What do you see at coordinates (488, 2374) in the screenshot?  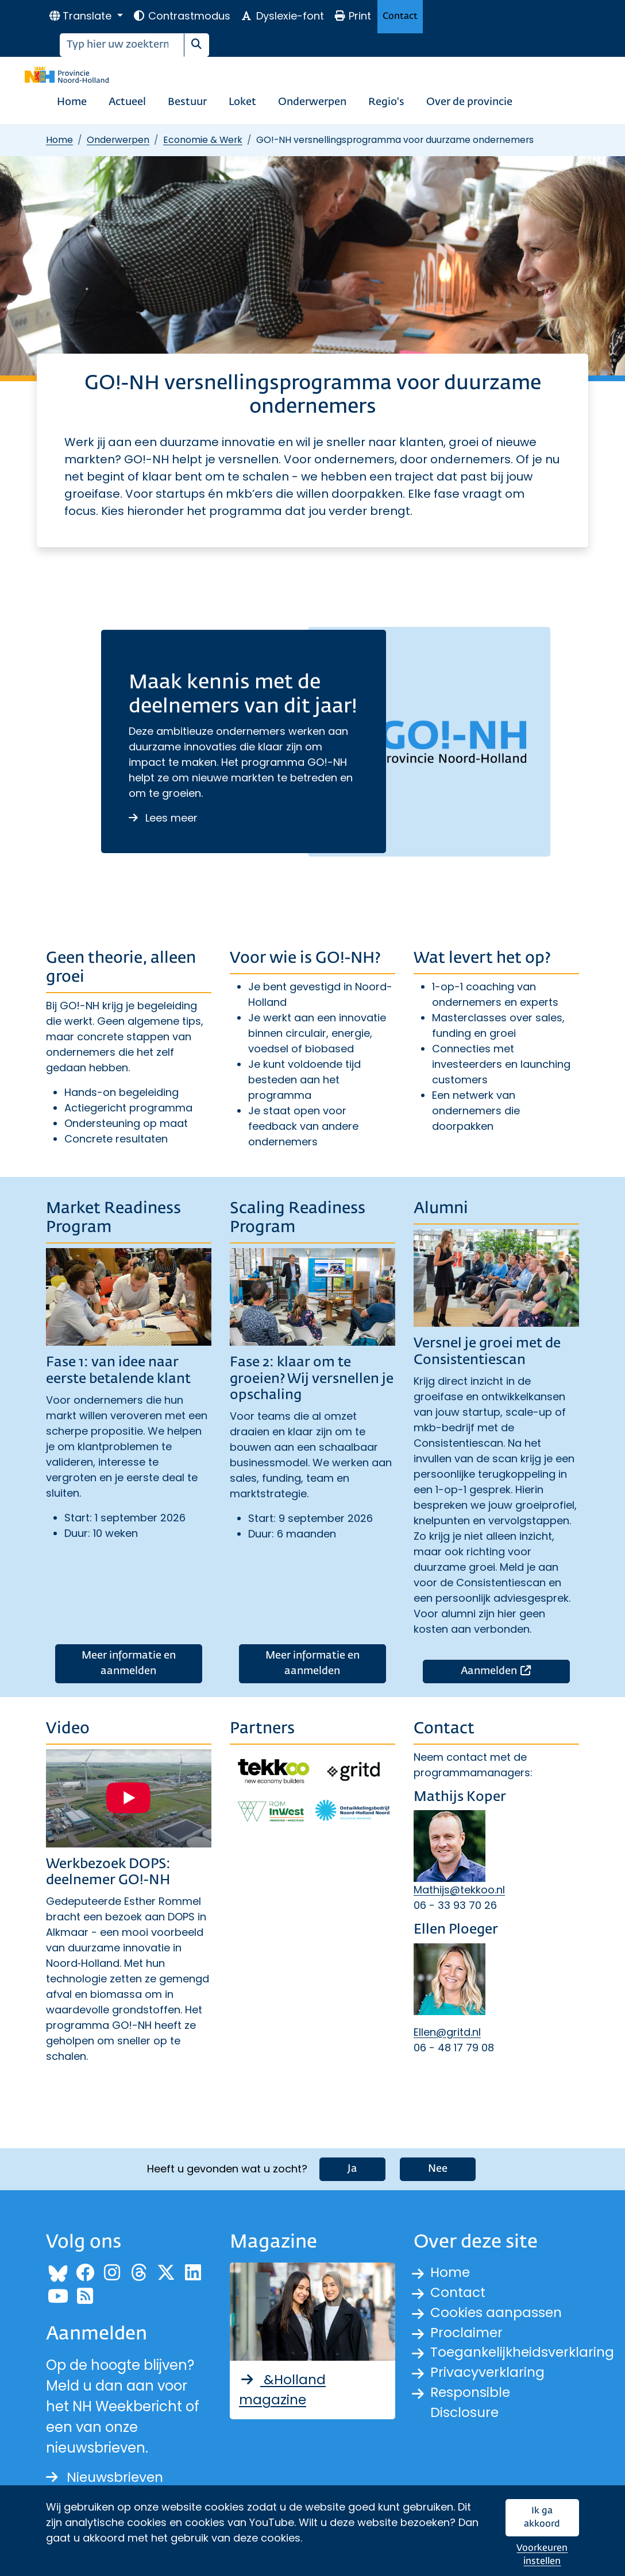 I see `Privacyverklaring` at bounding box center [488, 2374].